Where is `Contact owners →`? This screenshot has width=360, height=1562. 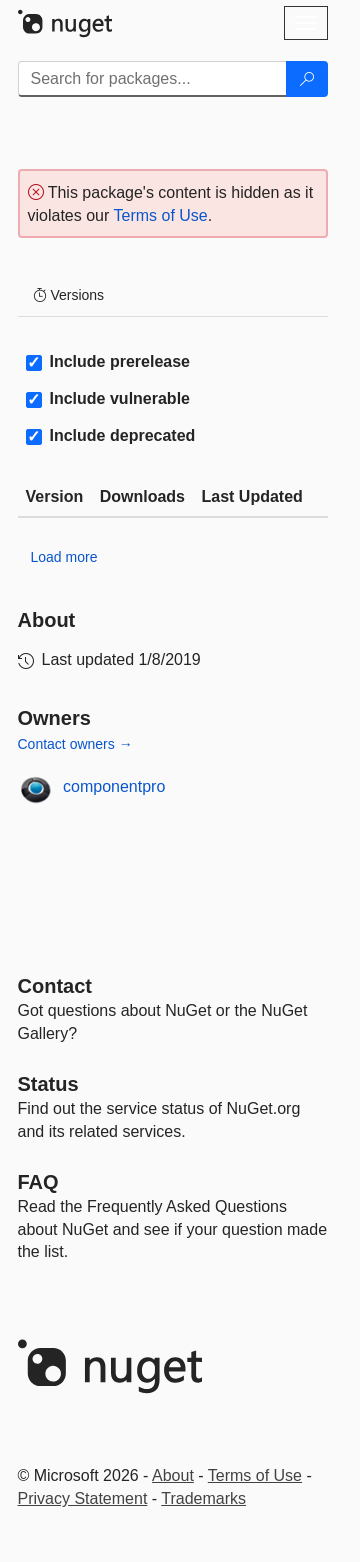 Contact owners → is located at coordinates (75, 744).